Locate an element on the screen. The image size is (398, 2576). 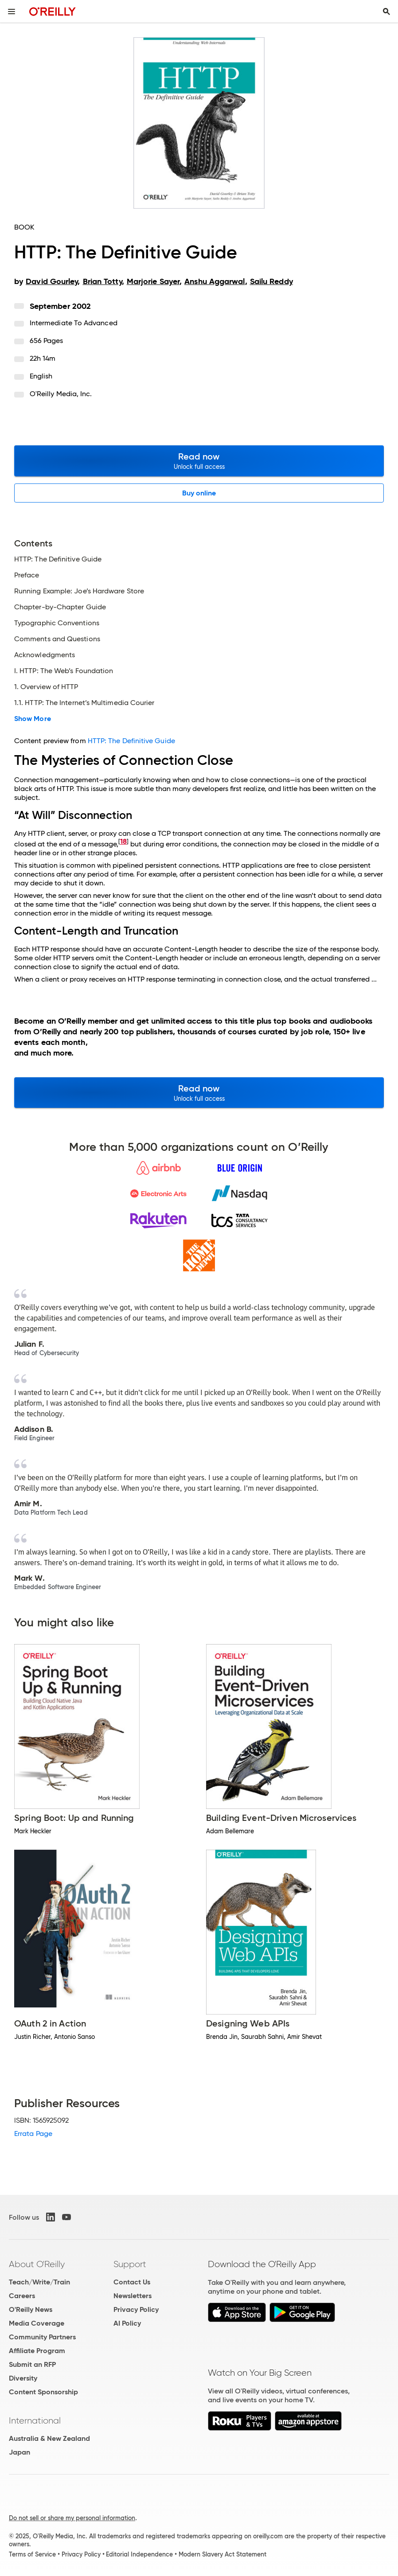
Careers is located at coordinates (22, 2295).